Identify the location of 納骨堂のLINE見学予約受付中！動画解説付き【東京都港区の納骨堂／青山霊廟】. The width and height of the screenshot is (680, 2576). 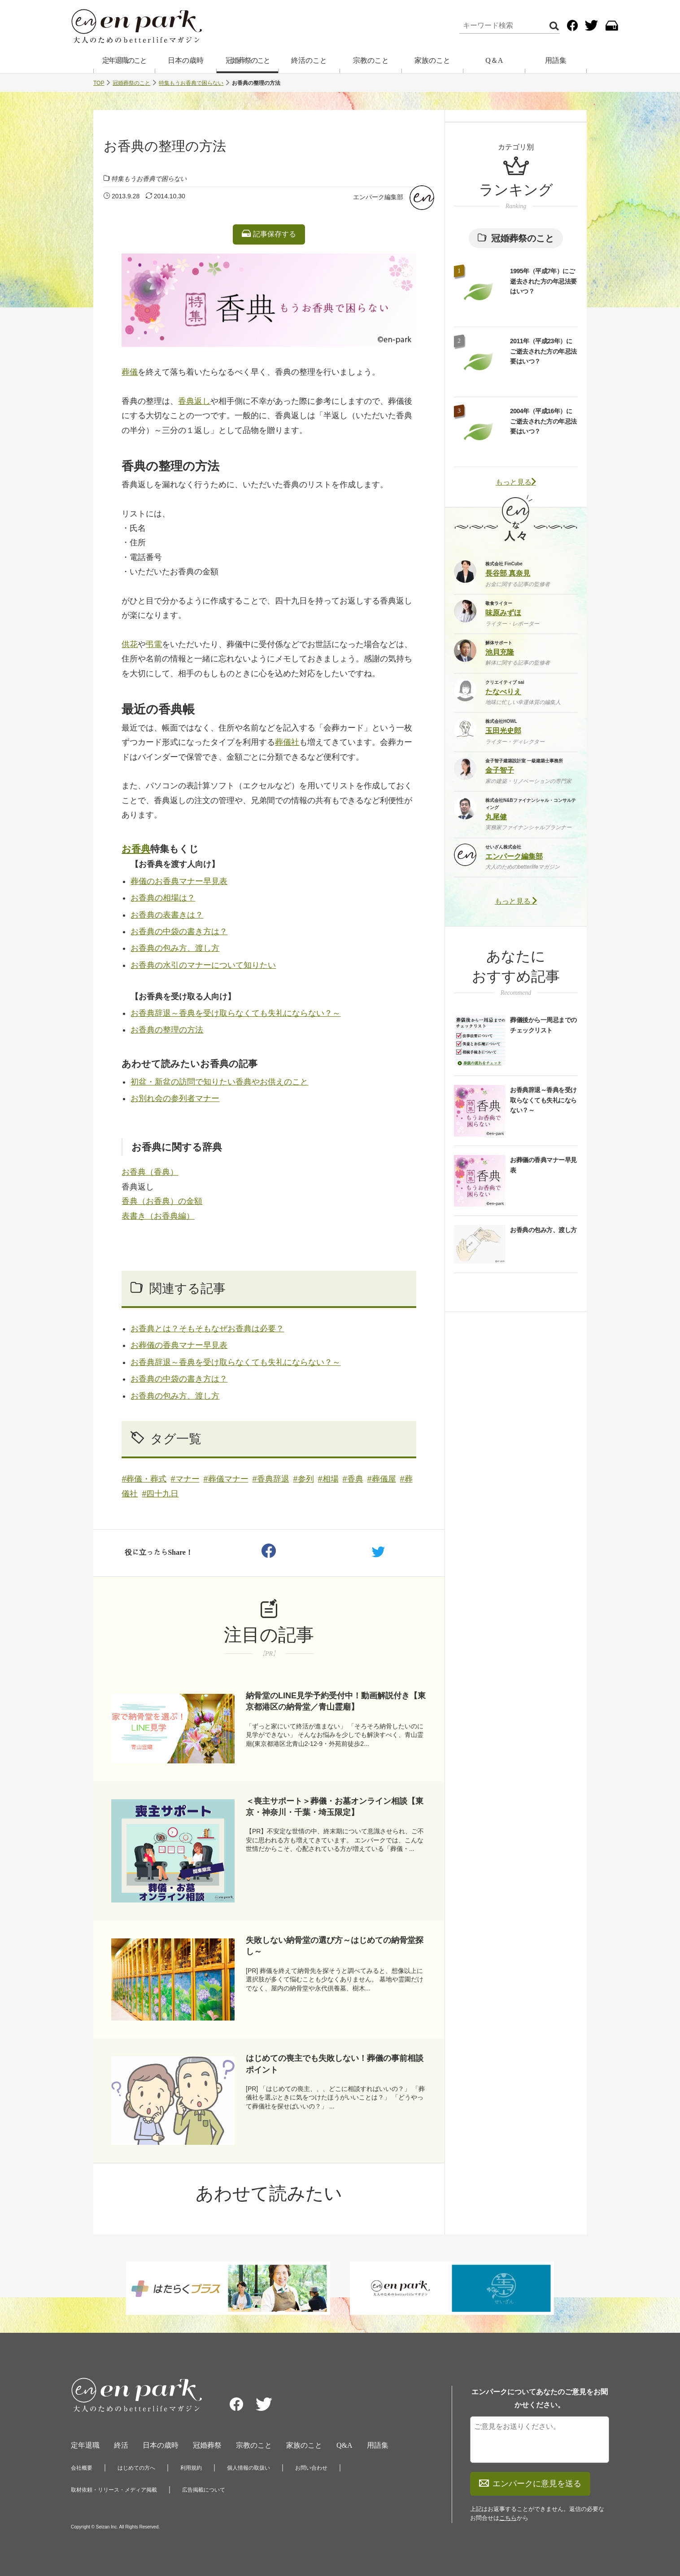
(336, 1701).